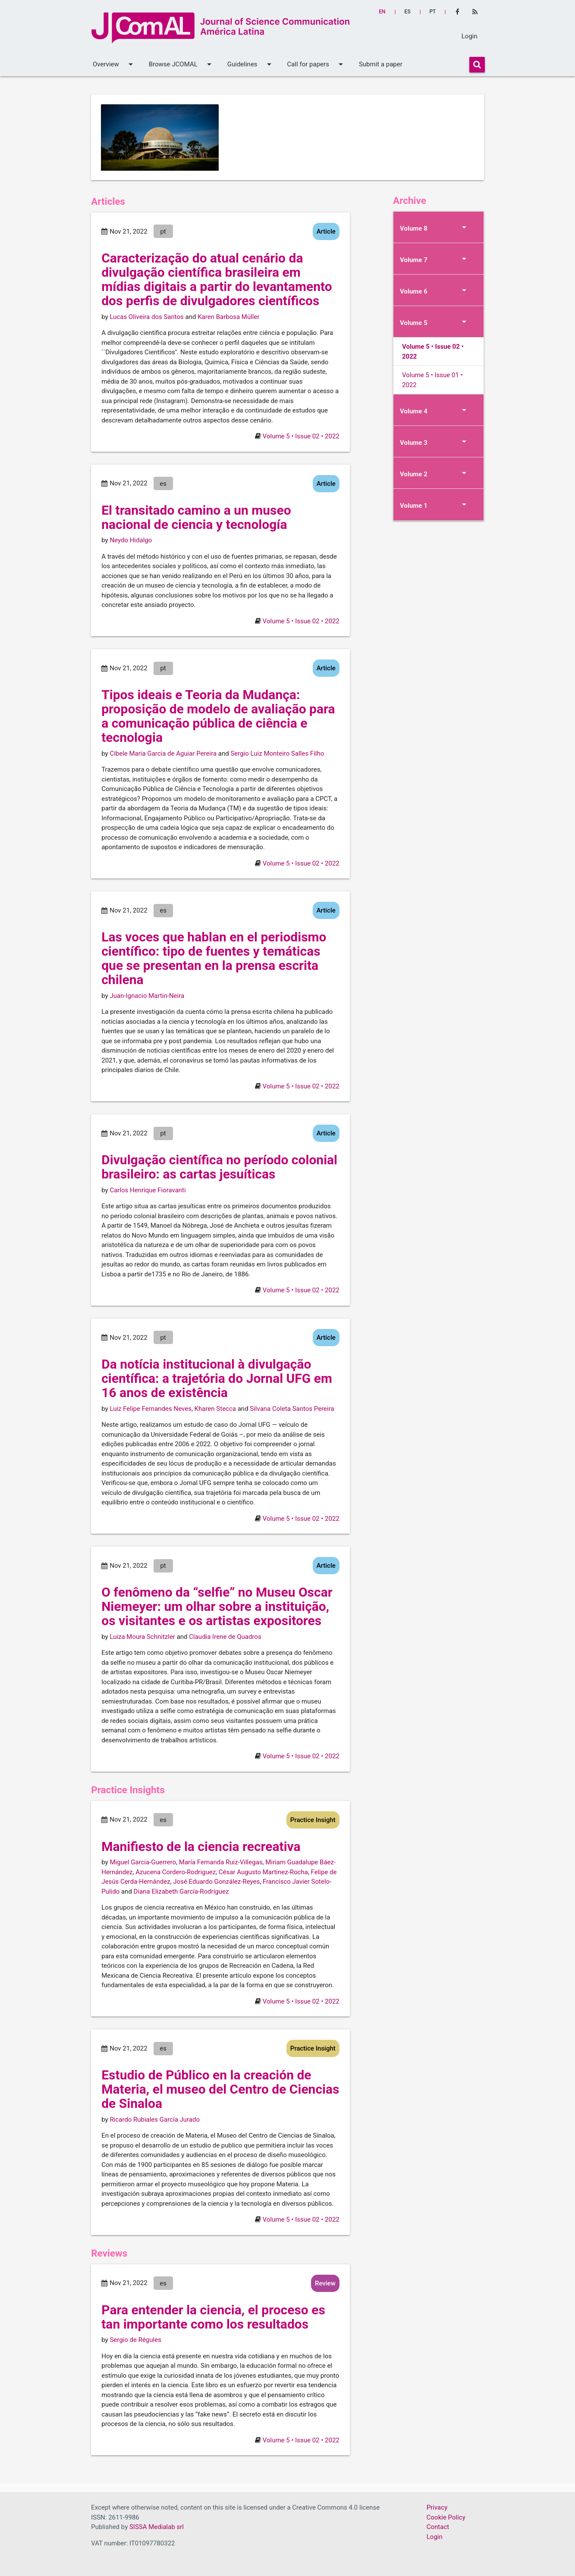 This screenshot has height=2576, width=575. Describe the element at coordinates (147, 1190) in the screenshot. I see `Carlos Henrique Fioravanti` at that location.